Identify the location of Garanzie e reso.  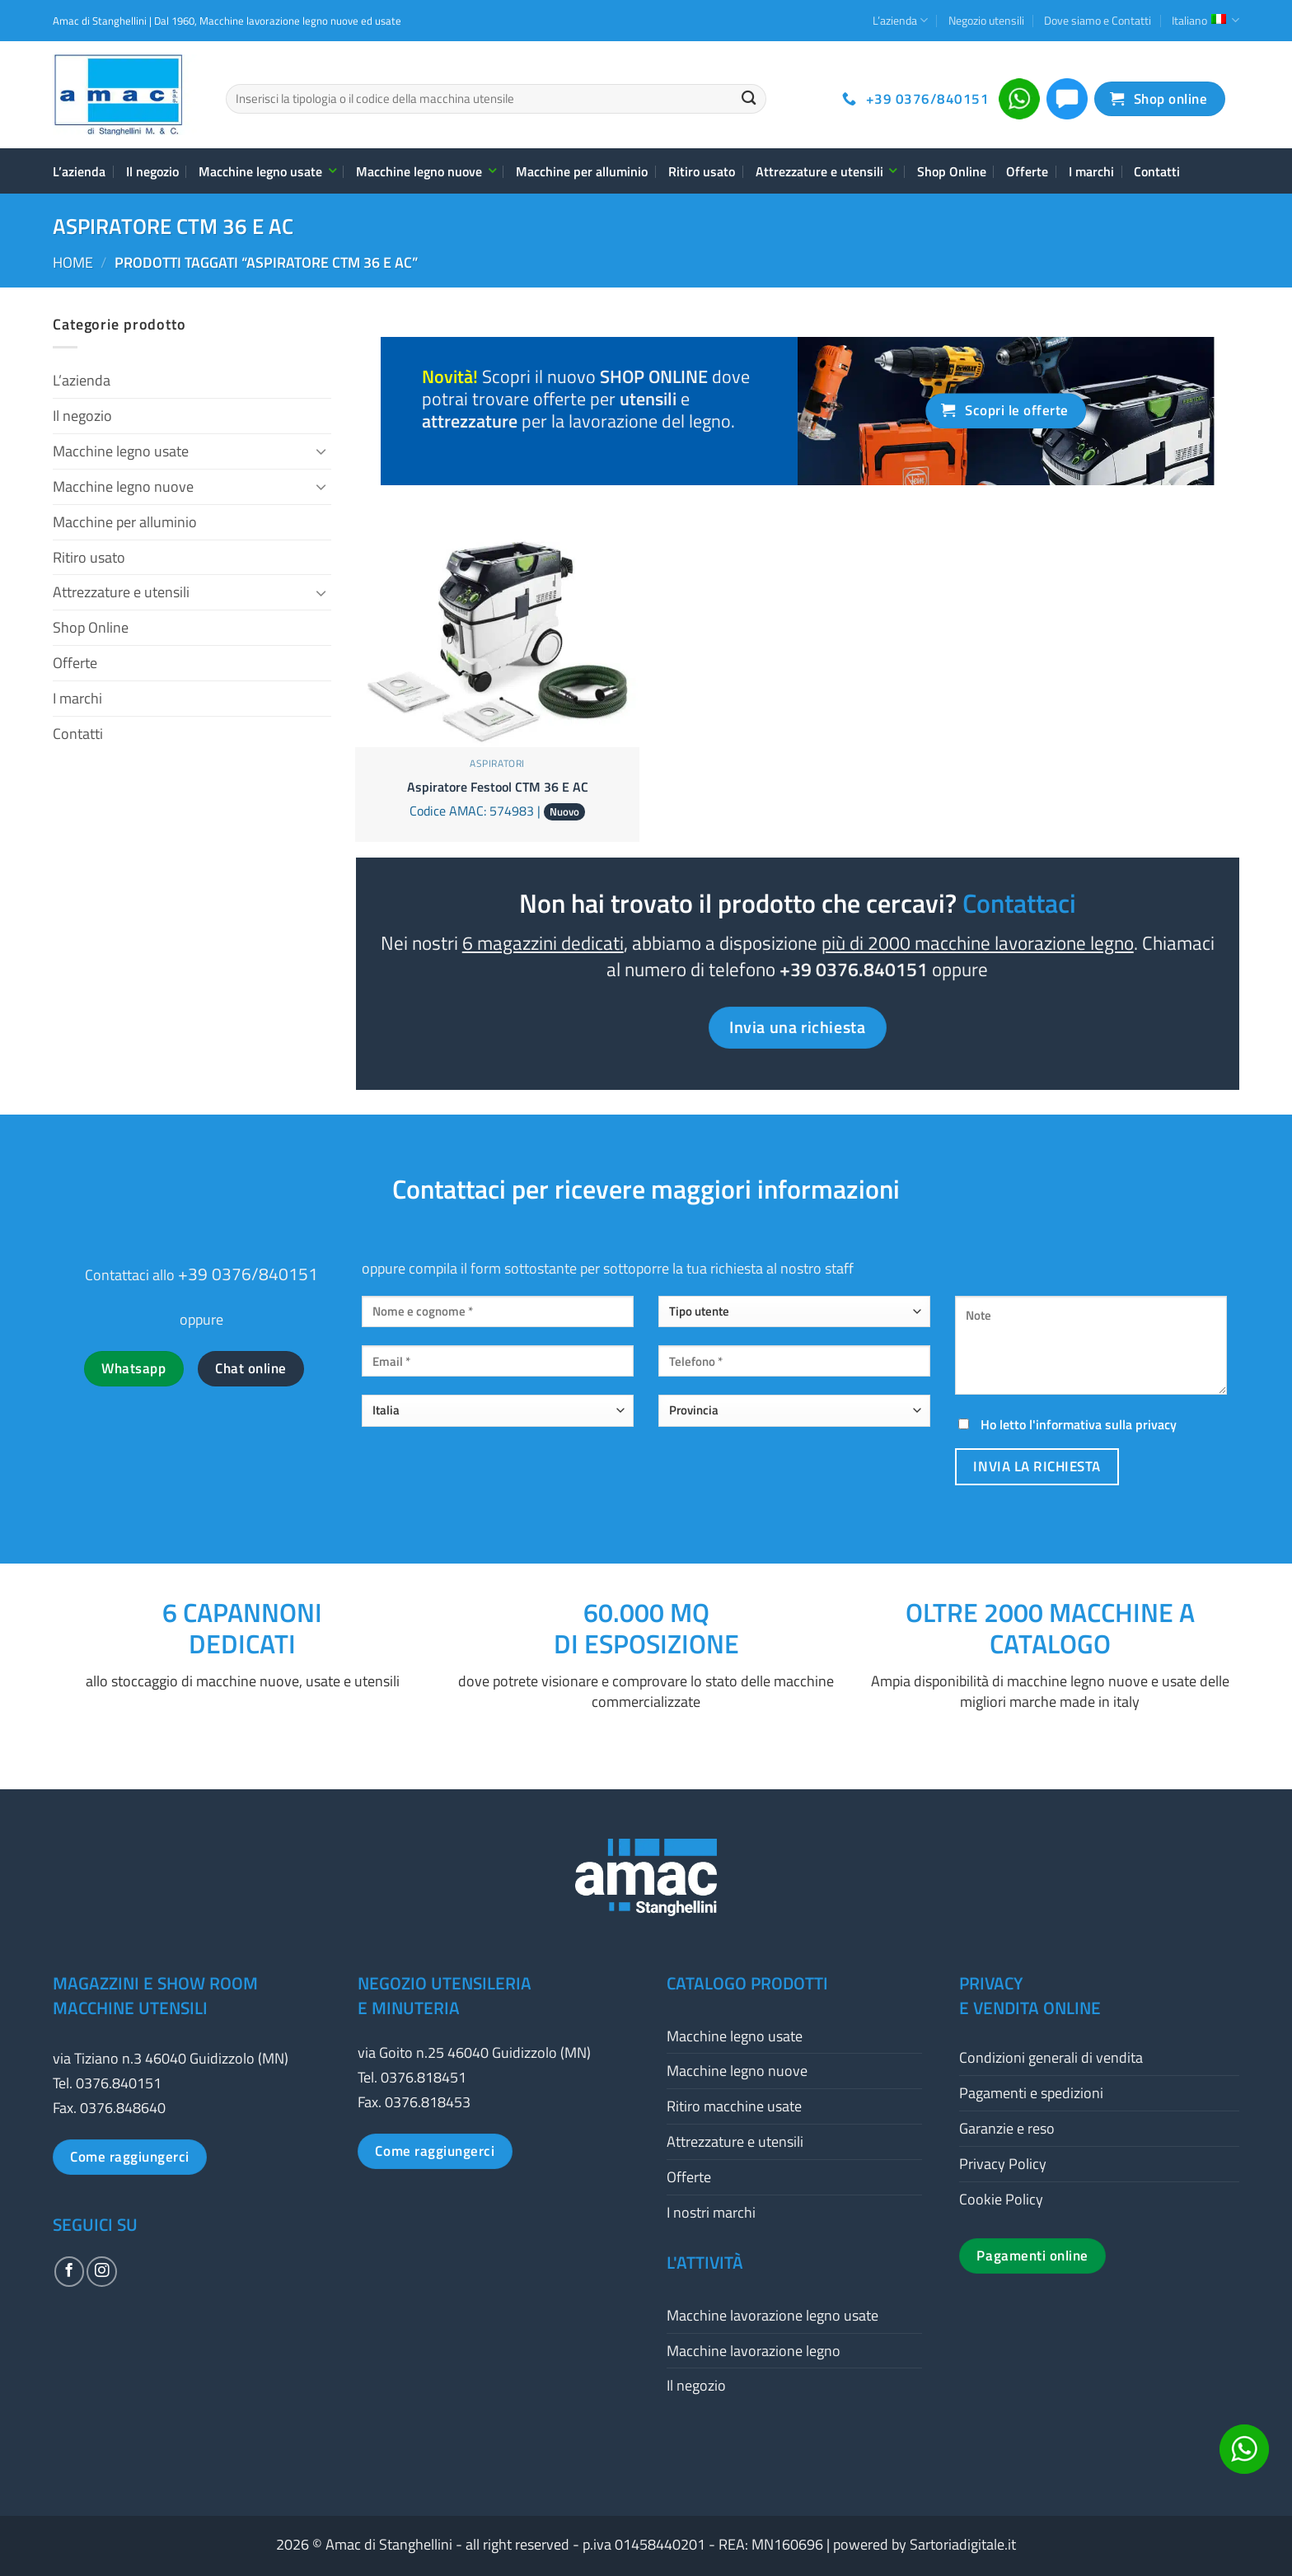
(1007, 2128).